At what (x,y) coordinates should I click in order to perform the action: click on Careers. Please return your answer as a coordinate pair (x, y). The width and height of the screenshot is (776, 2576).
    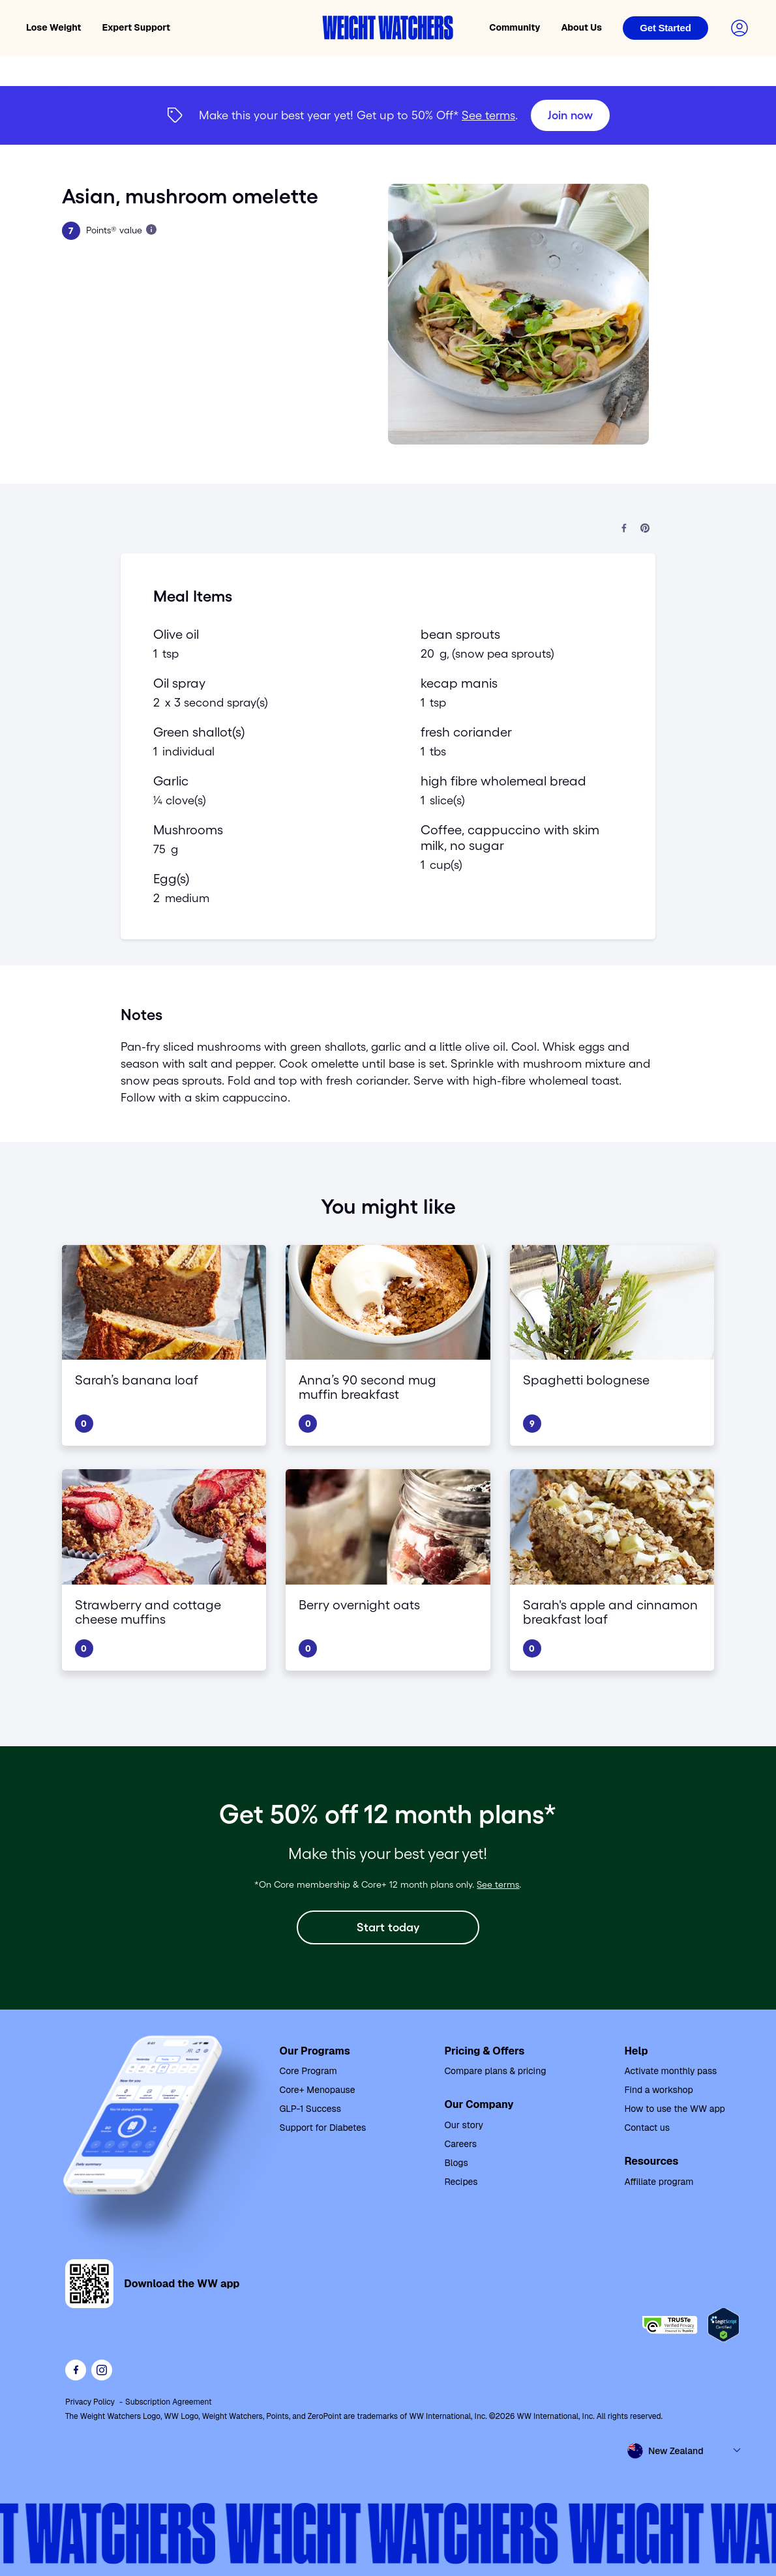
    Looking at the image, I should click on (460, 2144).